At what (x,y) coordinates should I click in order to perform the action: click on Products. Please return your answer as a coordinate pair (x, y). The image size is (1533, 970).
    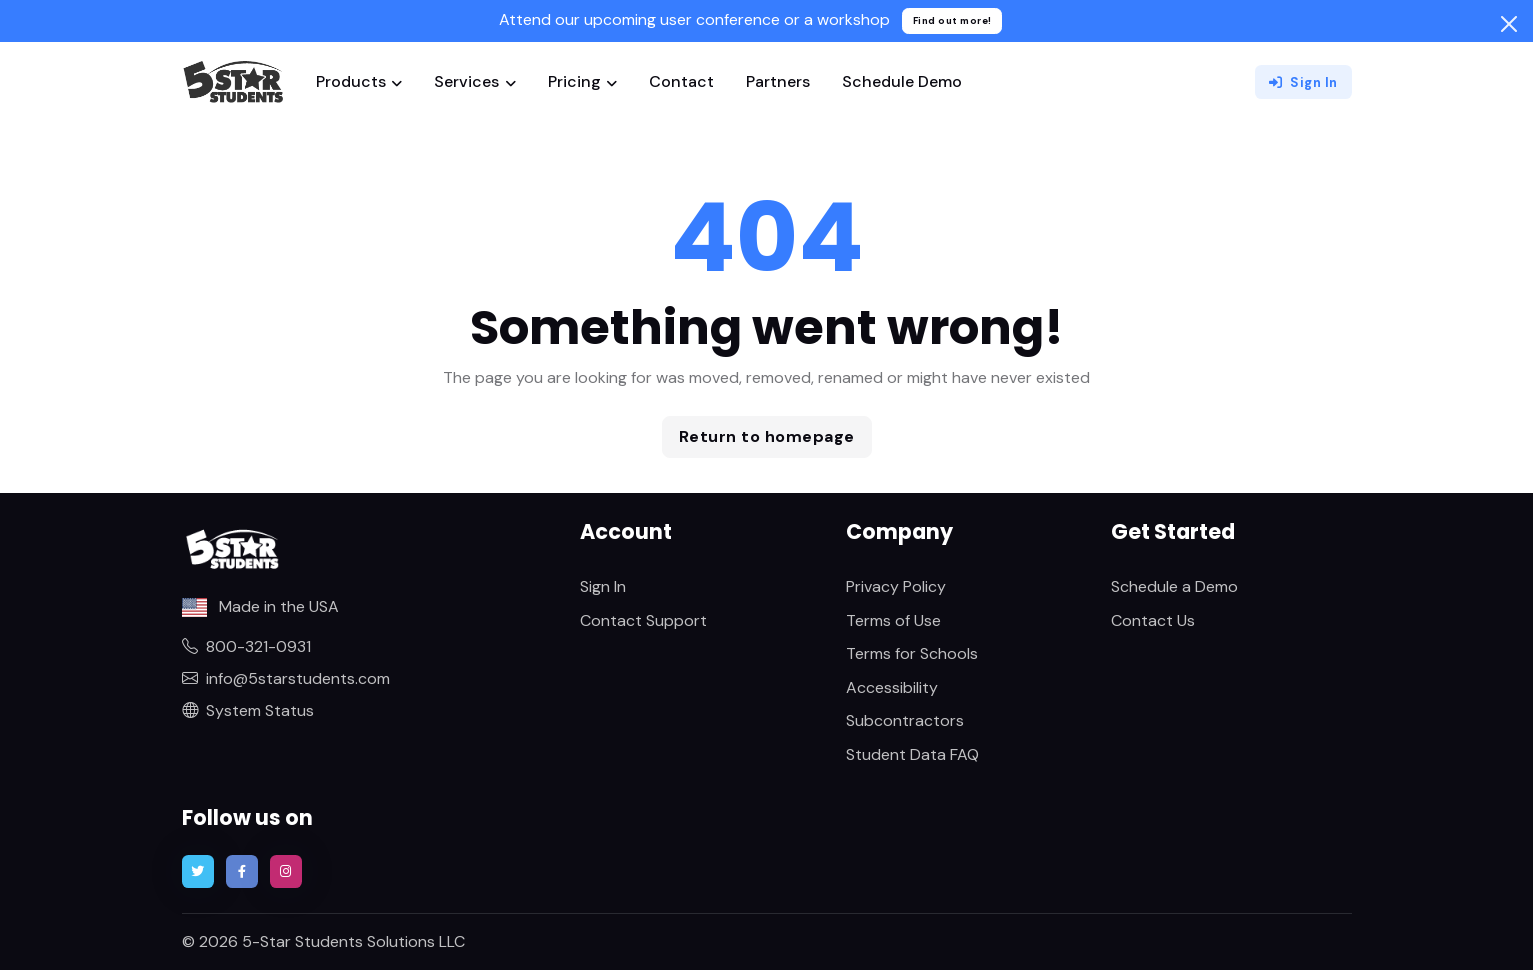
    Looking at the image, I should click on (351, 81).